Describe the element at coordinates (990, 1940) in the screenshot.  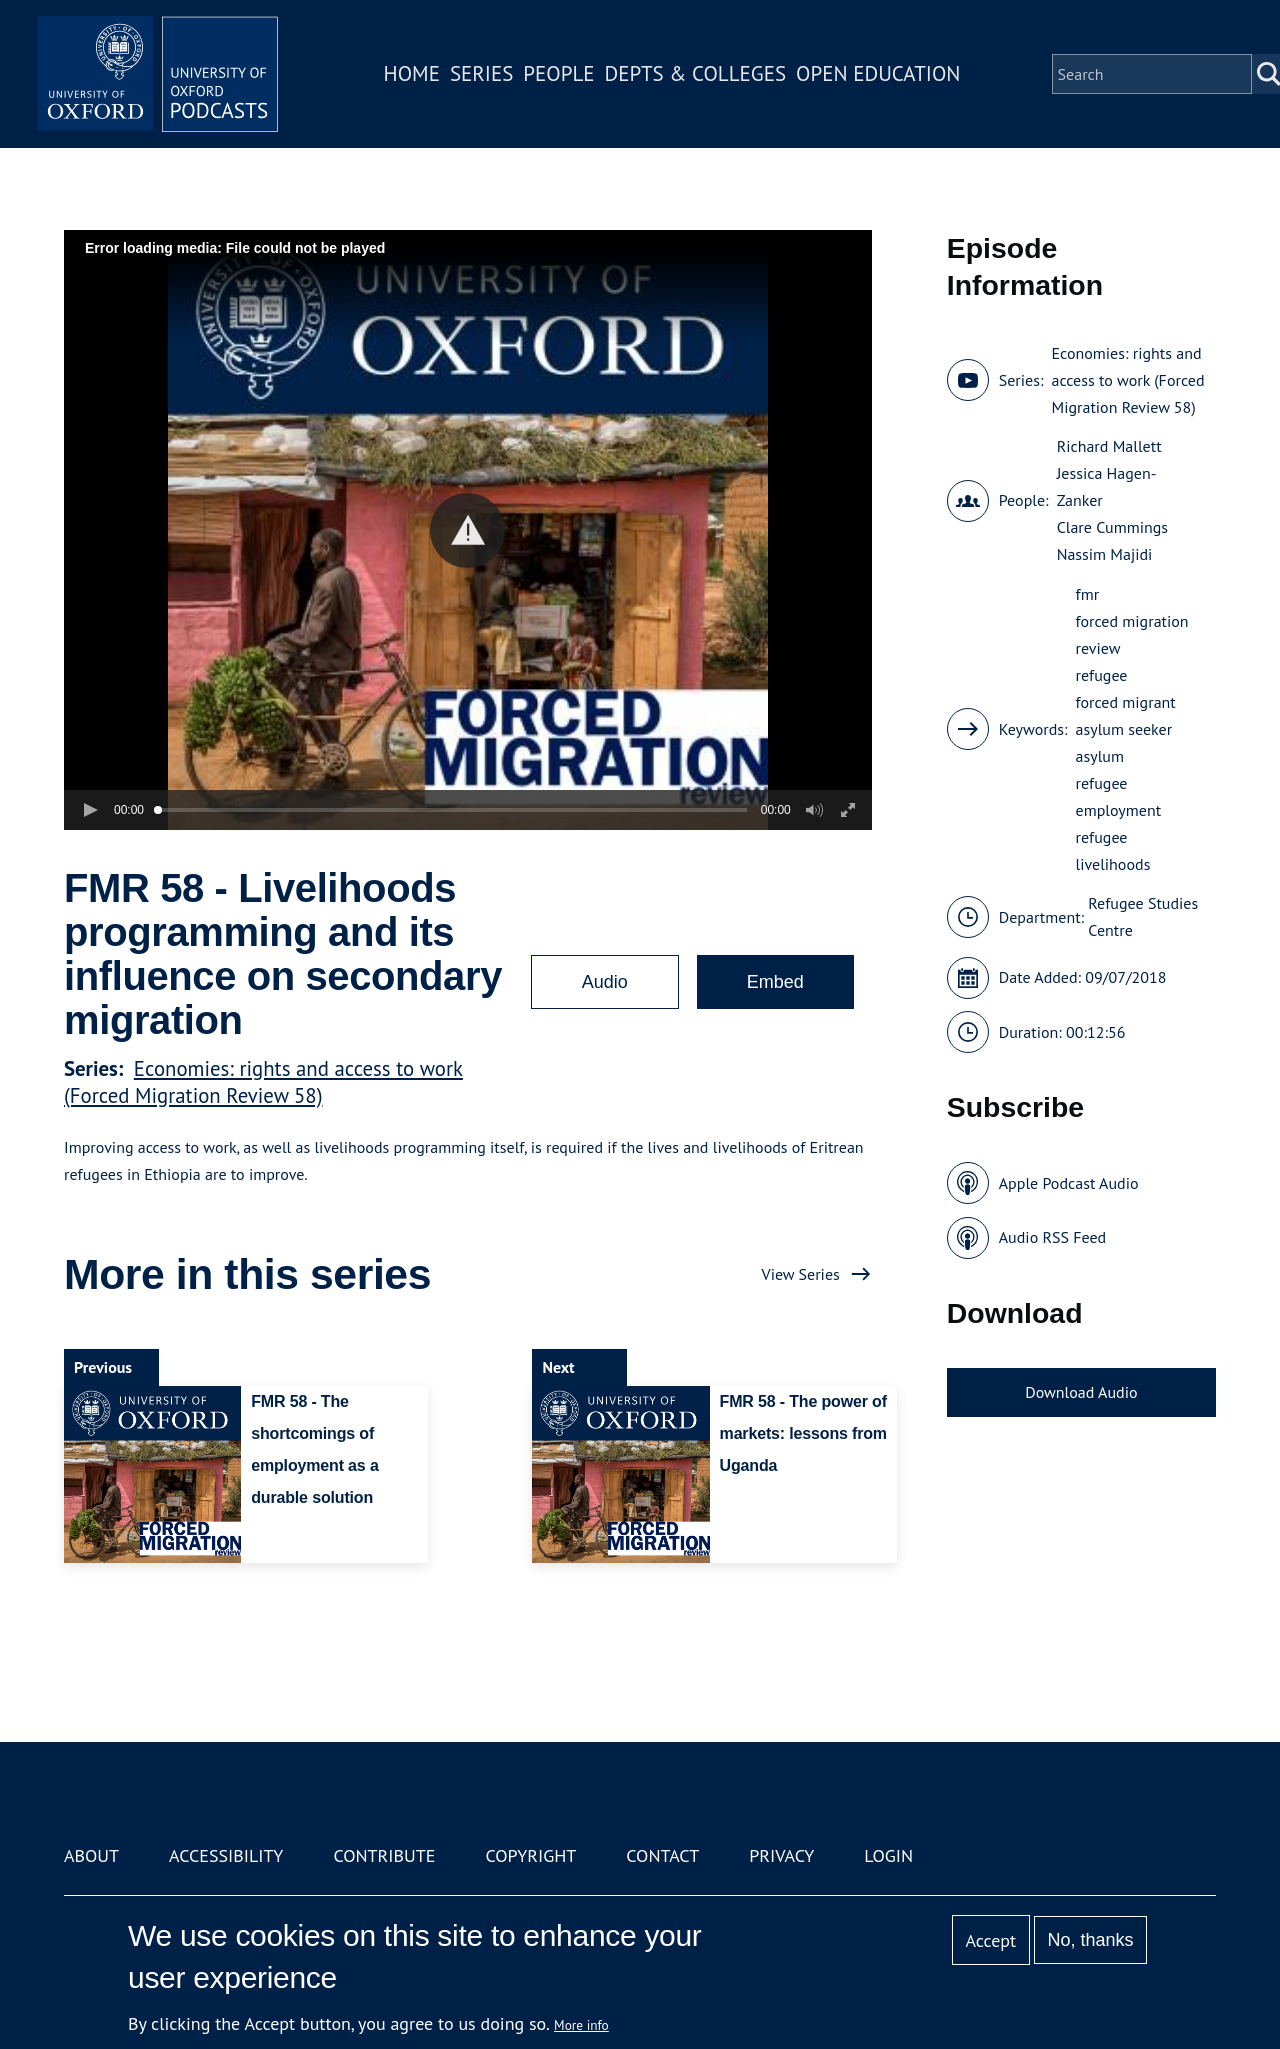
I see `Accept` at that location.